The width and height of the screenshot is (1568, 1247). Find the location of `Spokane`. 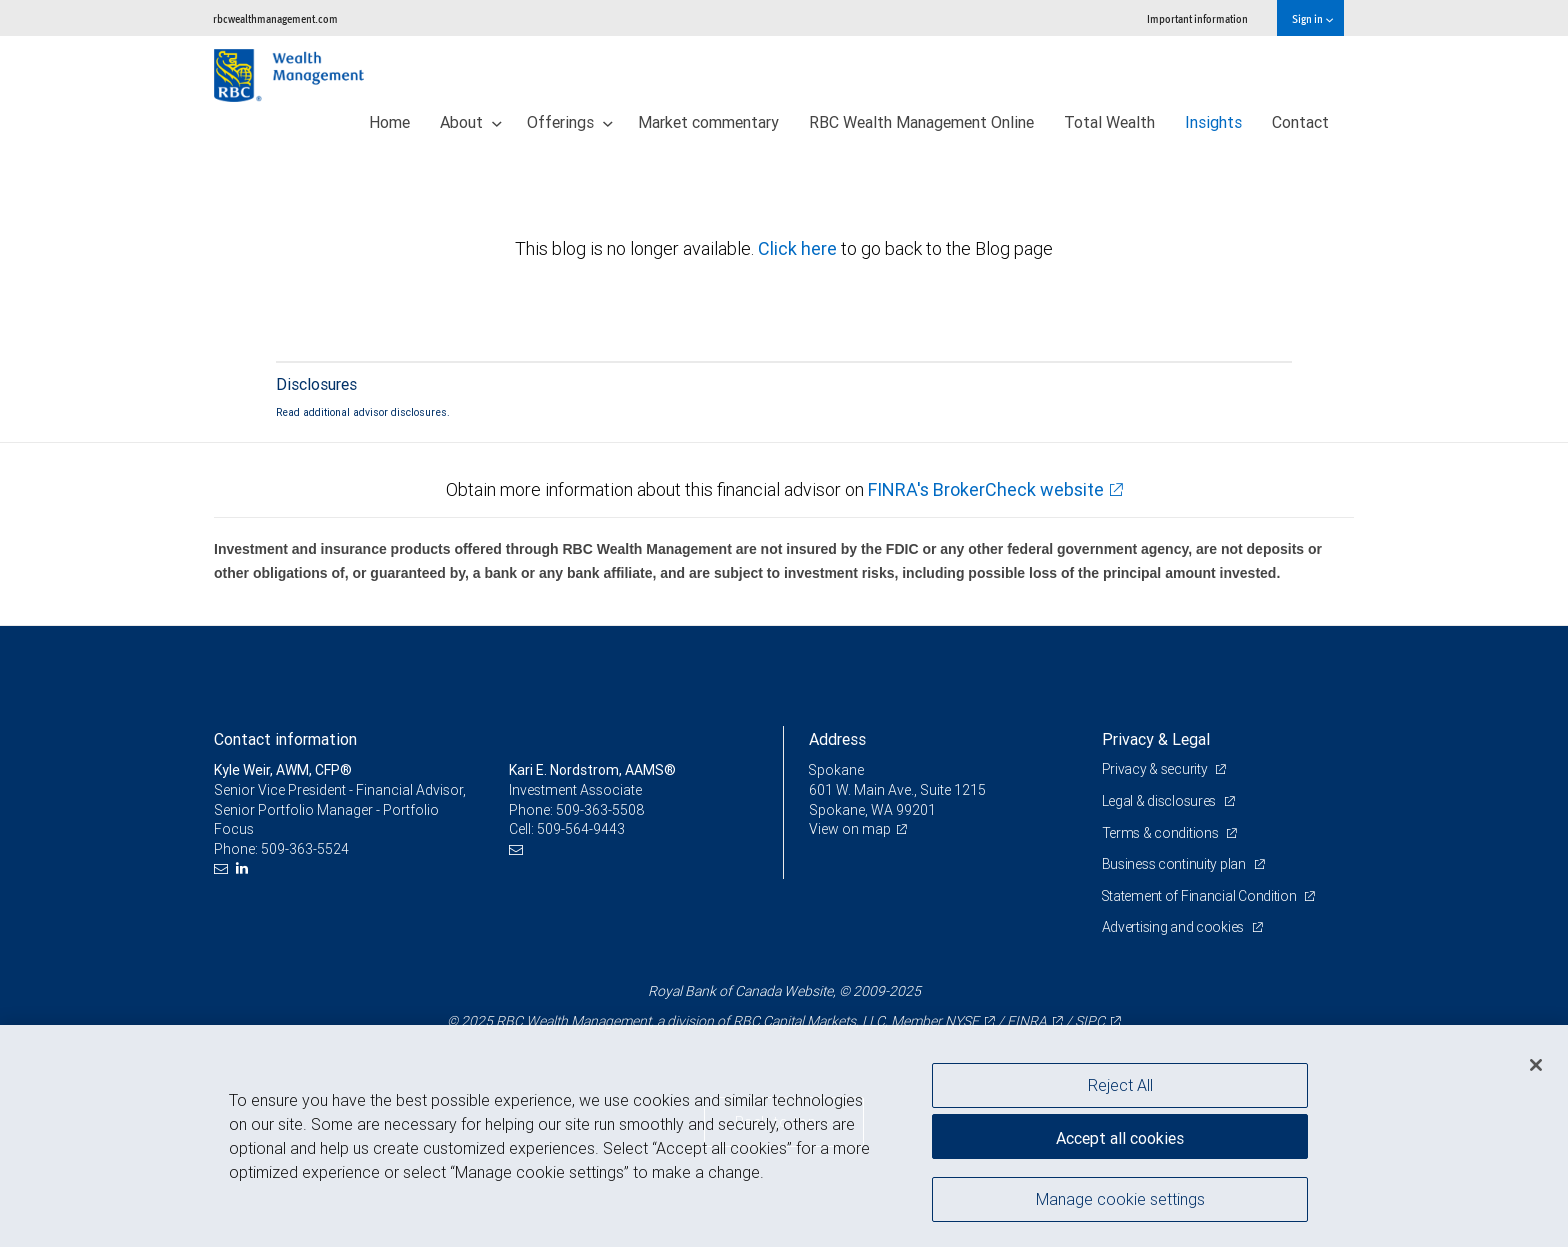

Spokane is located at coordinates (837, 770).